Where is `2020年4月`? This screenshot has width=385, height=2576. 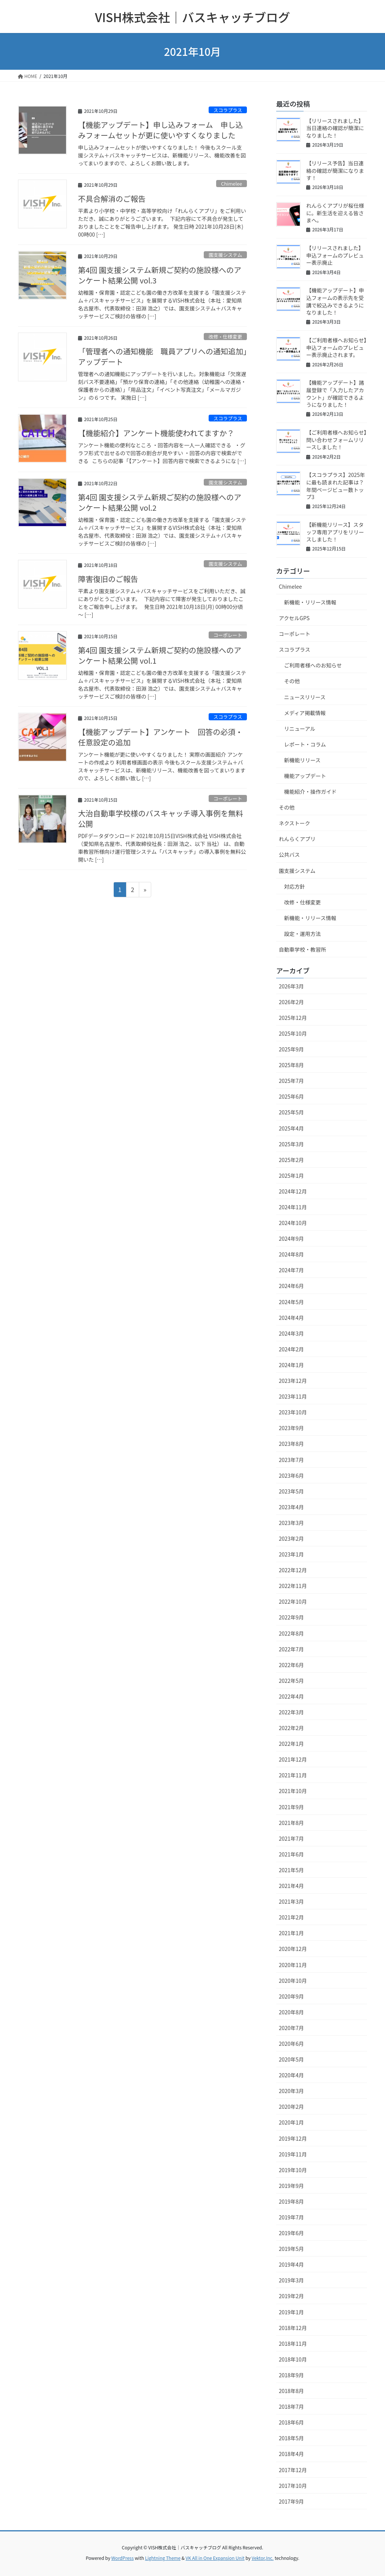
2020年4月 is located at coordinates (291, 2075).